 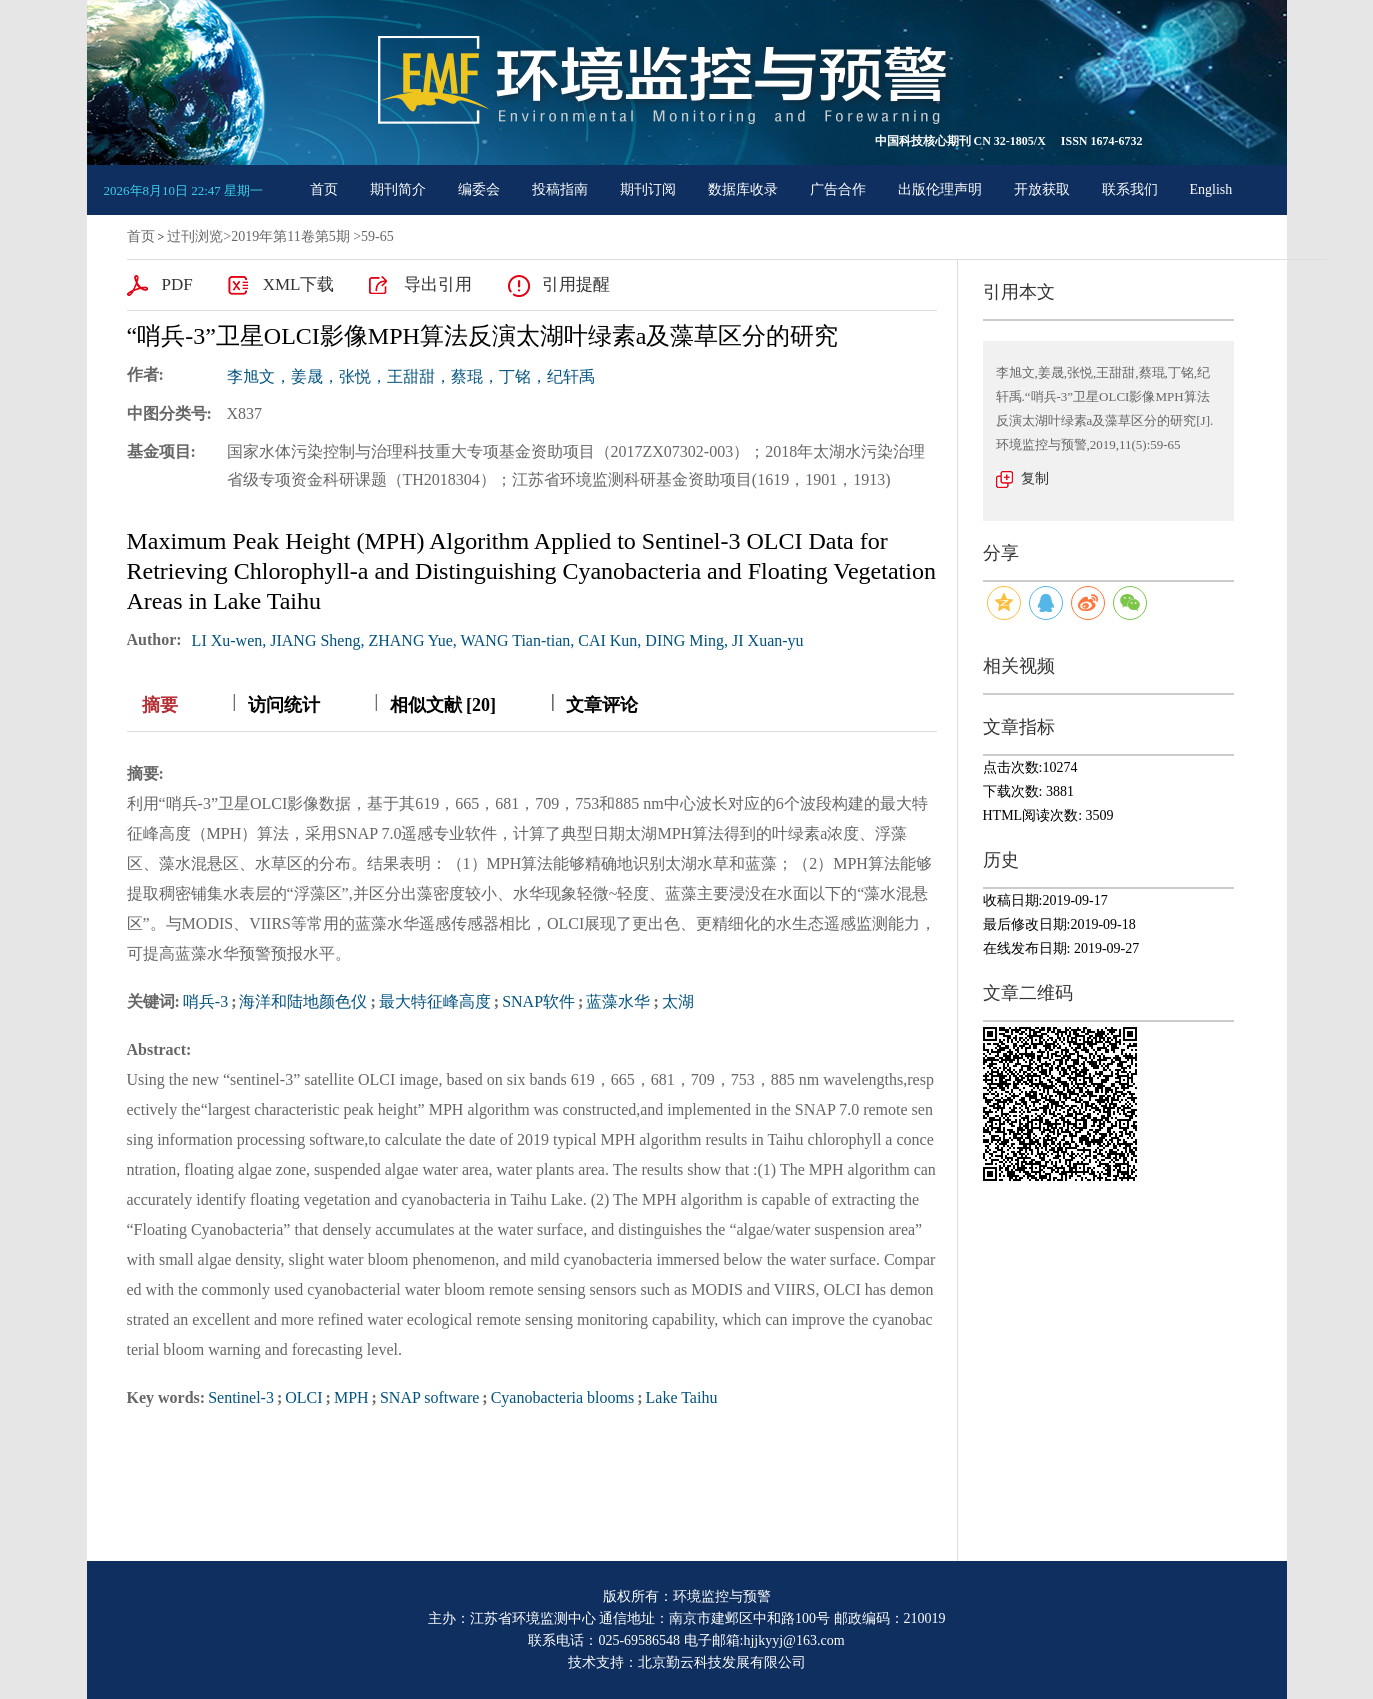 I want to click on 过刊浏览, so click(x=195, y=236).